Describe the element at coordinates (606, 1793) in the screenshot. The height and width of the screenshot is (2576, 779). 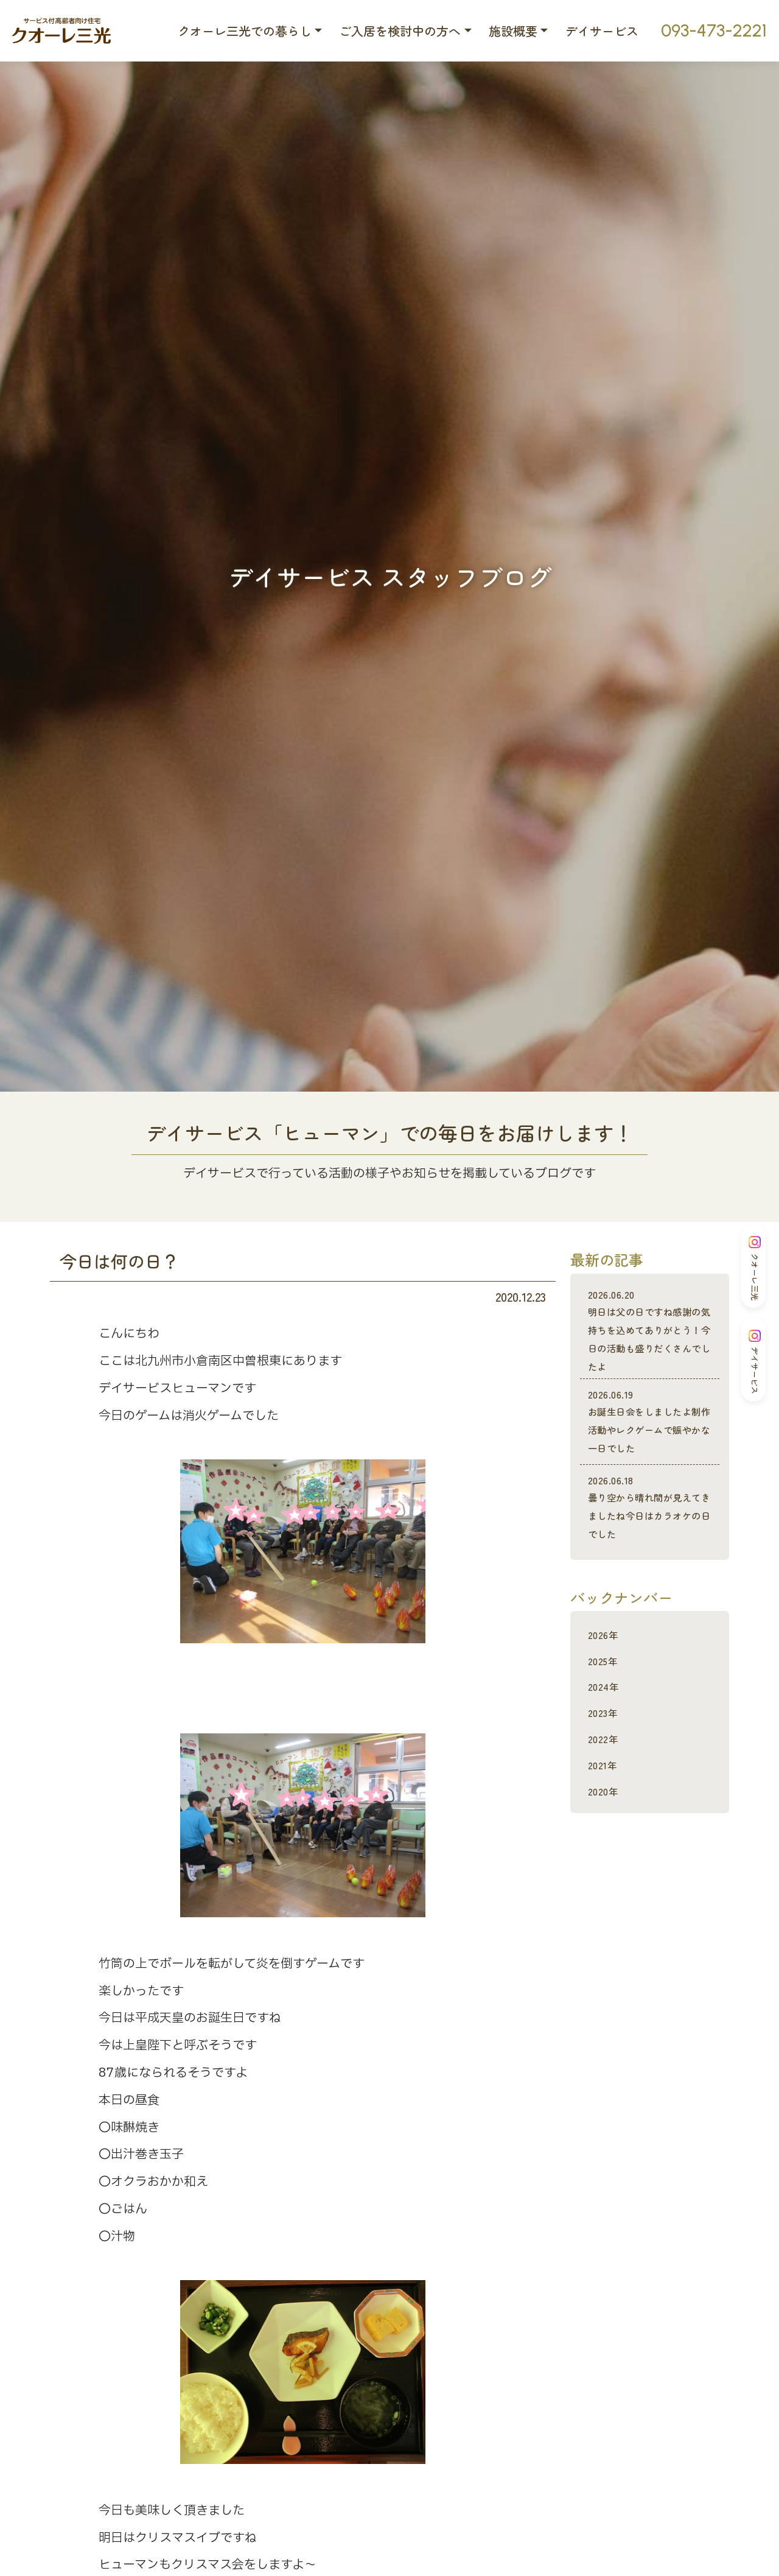
I see `2022年` at that location.